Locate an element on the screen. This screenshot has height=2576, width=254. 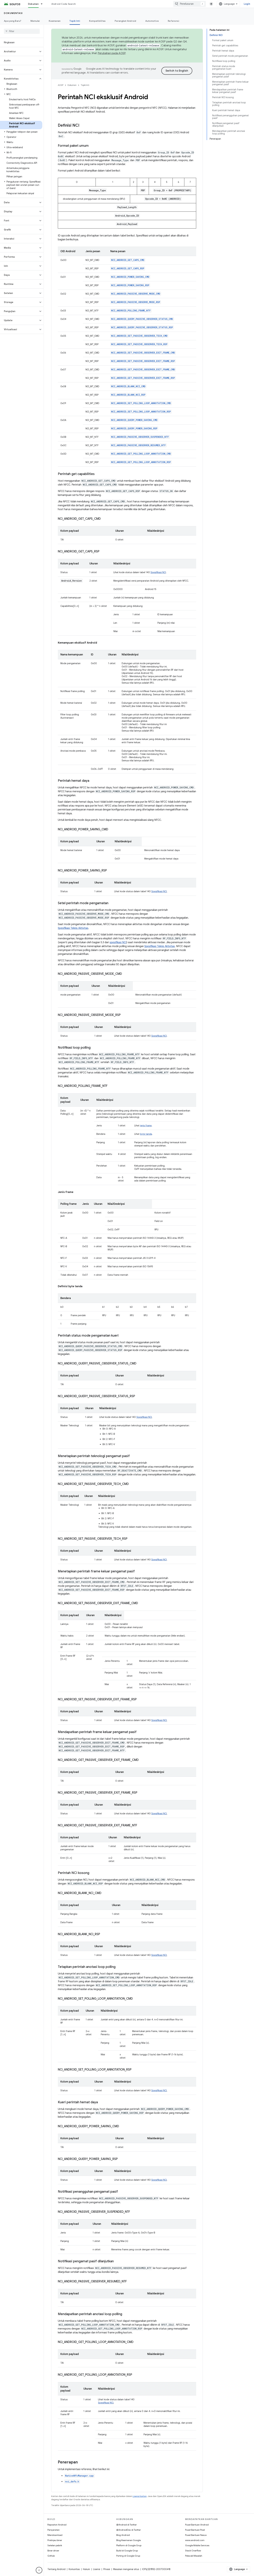
Repositori Android is located at coordinates (56, 2524).